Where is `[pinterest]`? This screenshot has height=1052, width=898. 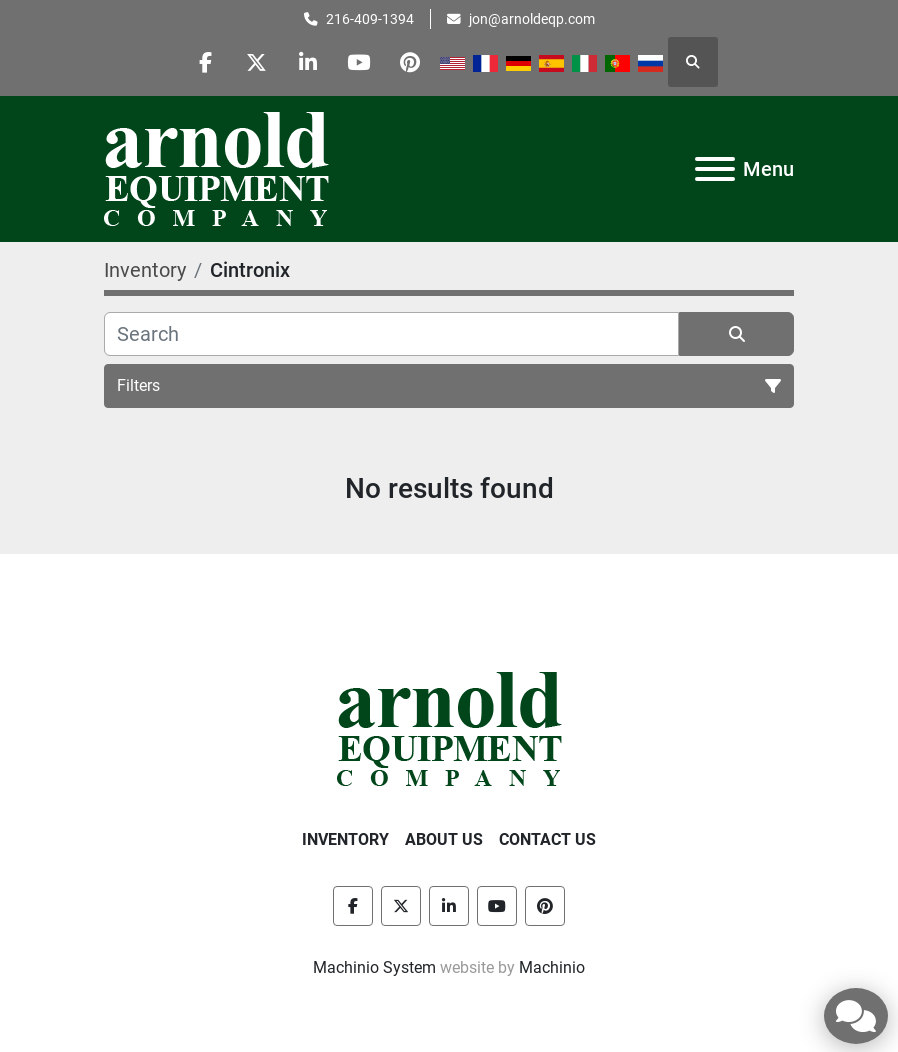 [pinterest] is located at coordinates (410, 62).